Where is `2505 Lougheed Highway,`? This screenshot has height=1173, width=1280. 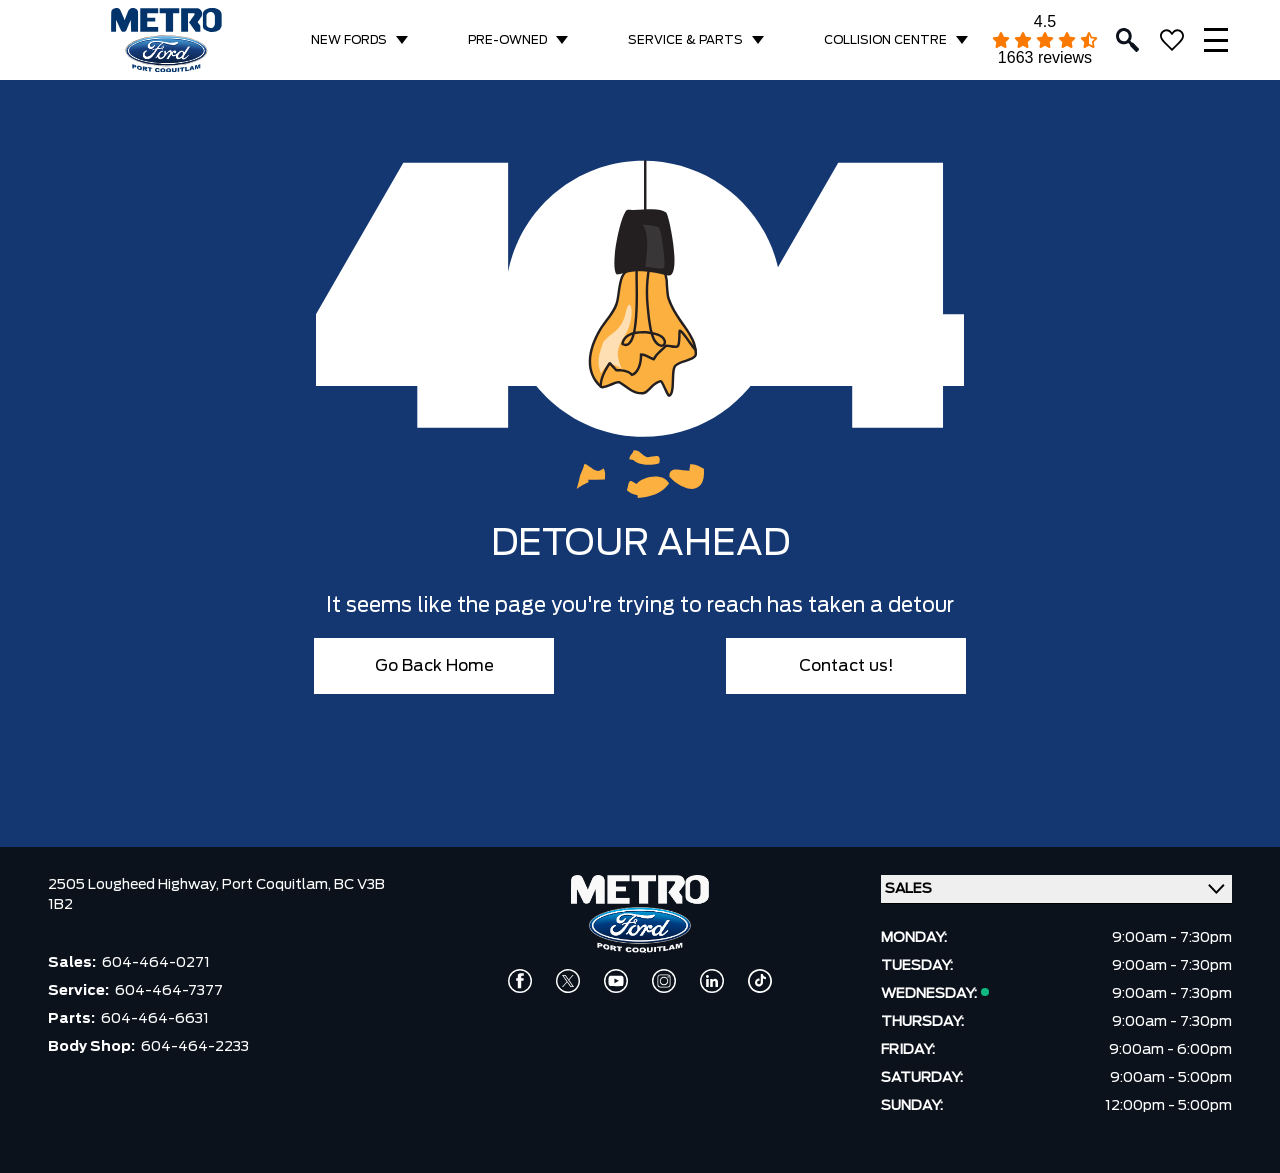
2505 Lougheed Highway, is located at coordinates (135, 885).